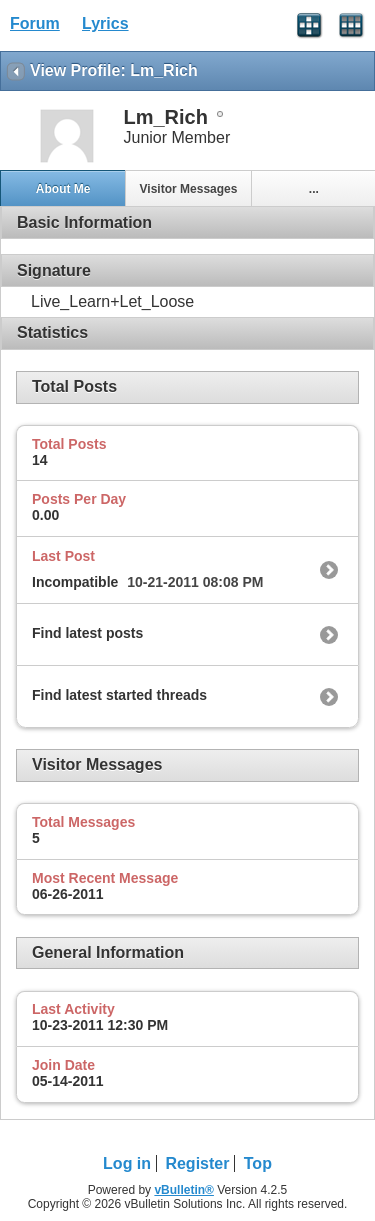  I want to click on vBulletin®, so click(184, 1190).